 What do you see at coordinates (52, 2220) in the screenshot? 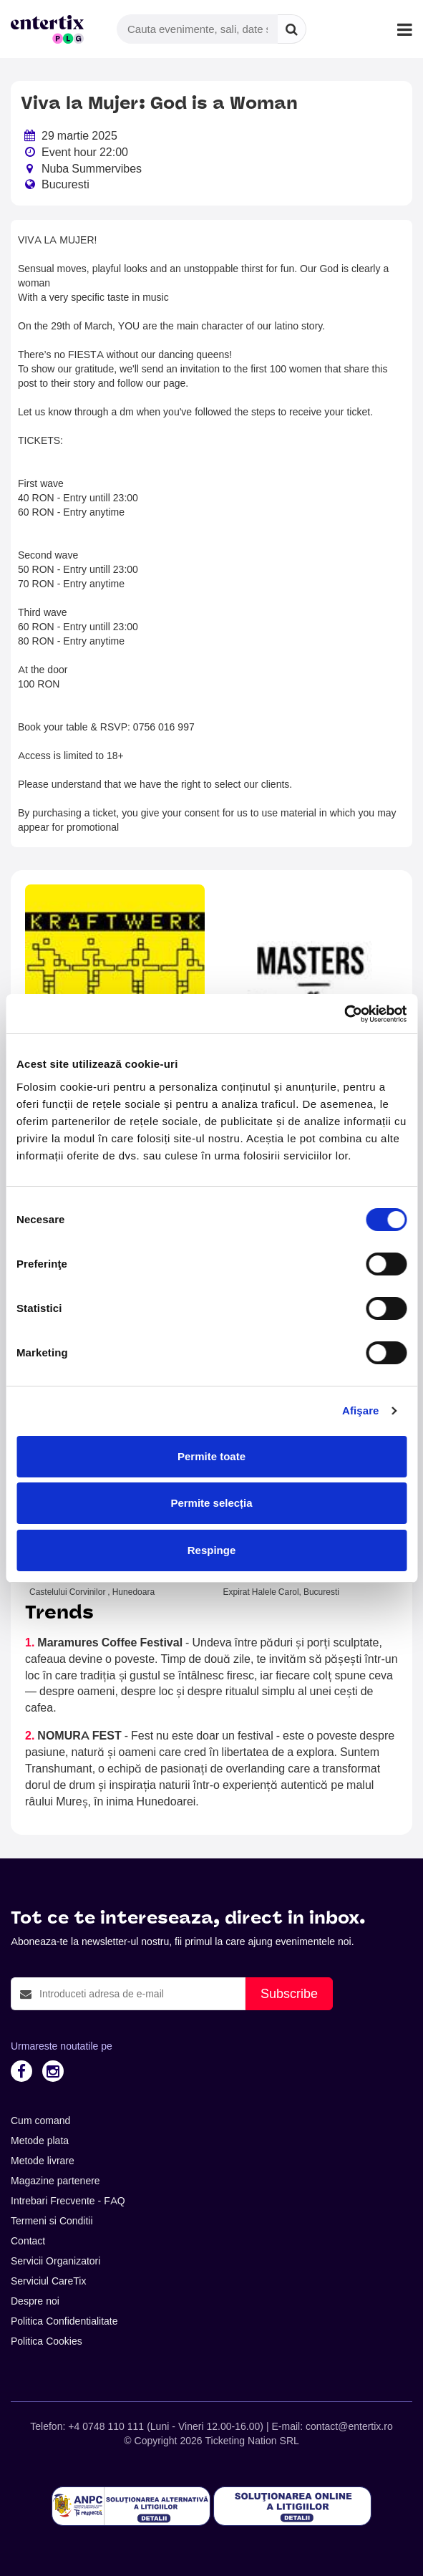
I see `Termeni si Conditii` at bounding box center [52, 2220].